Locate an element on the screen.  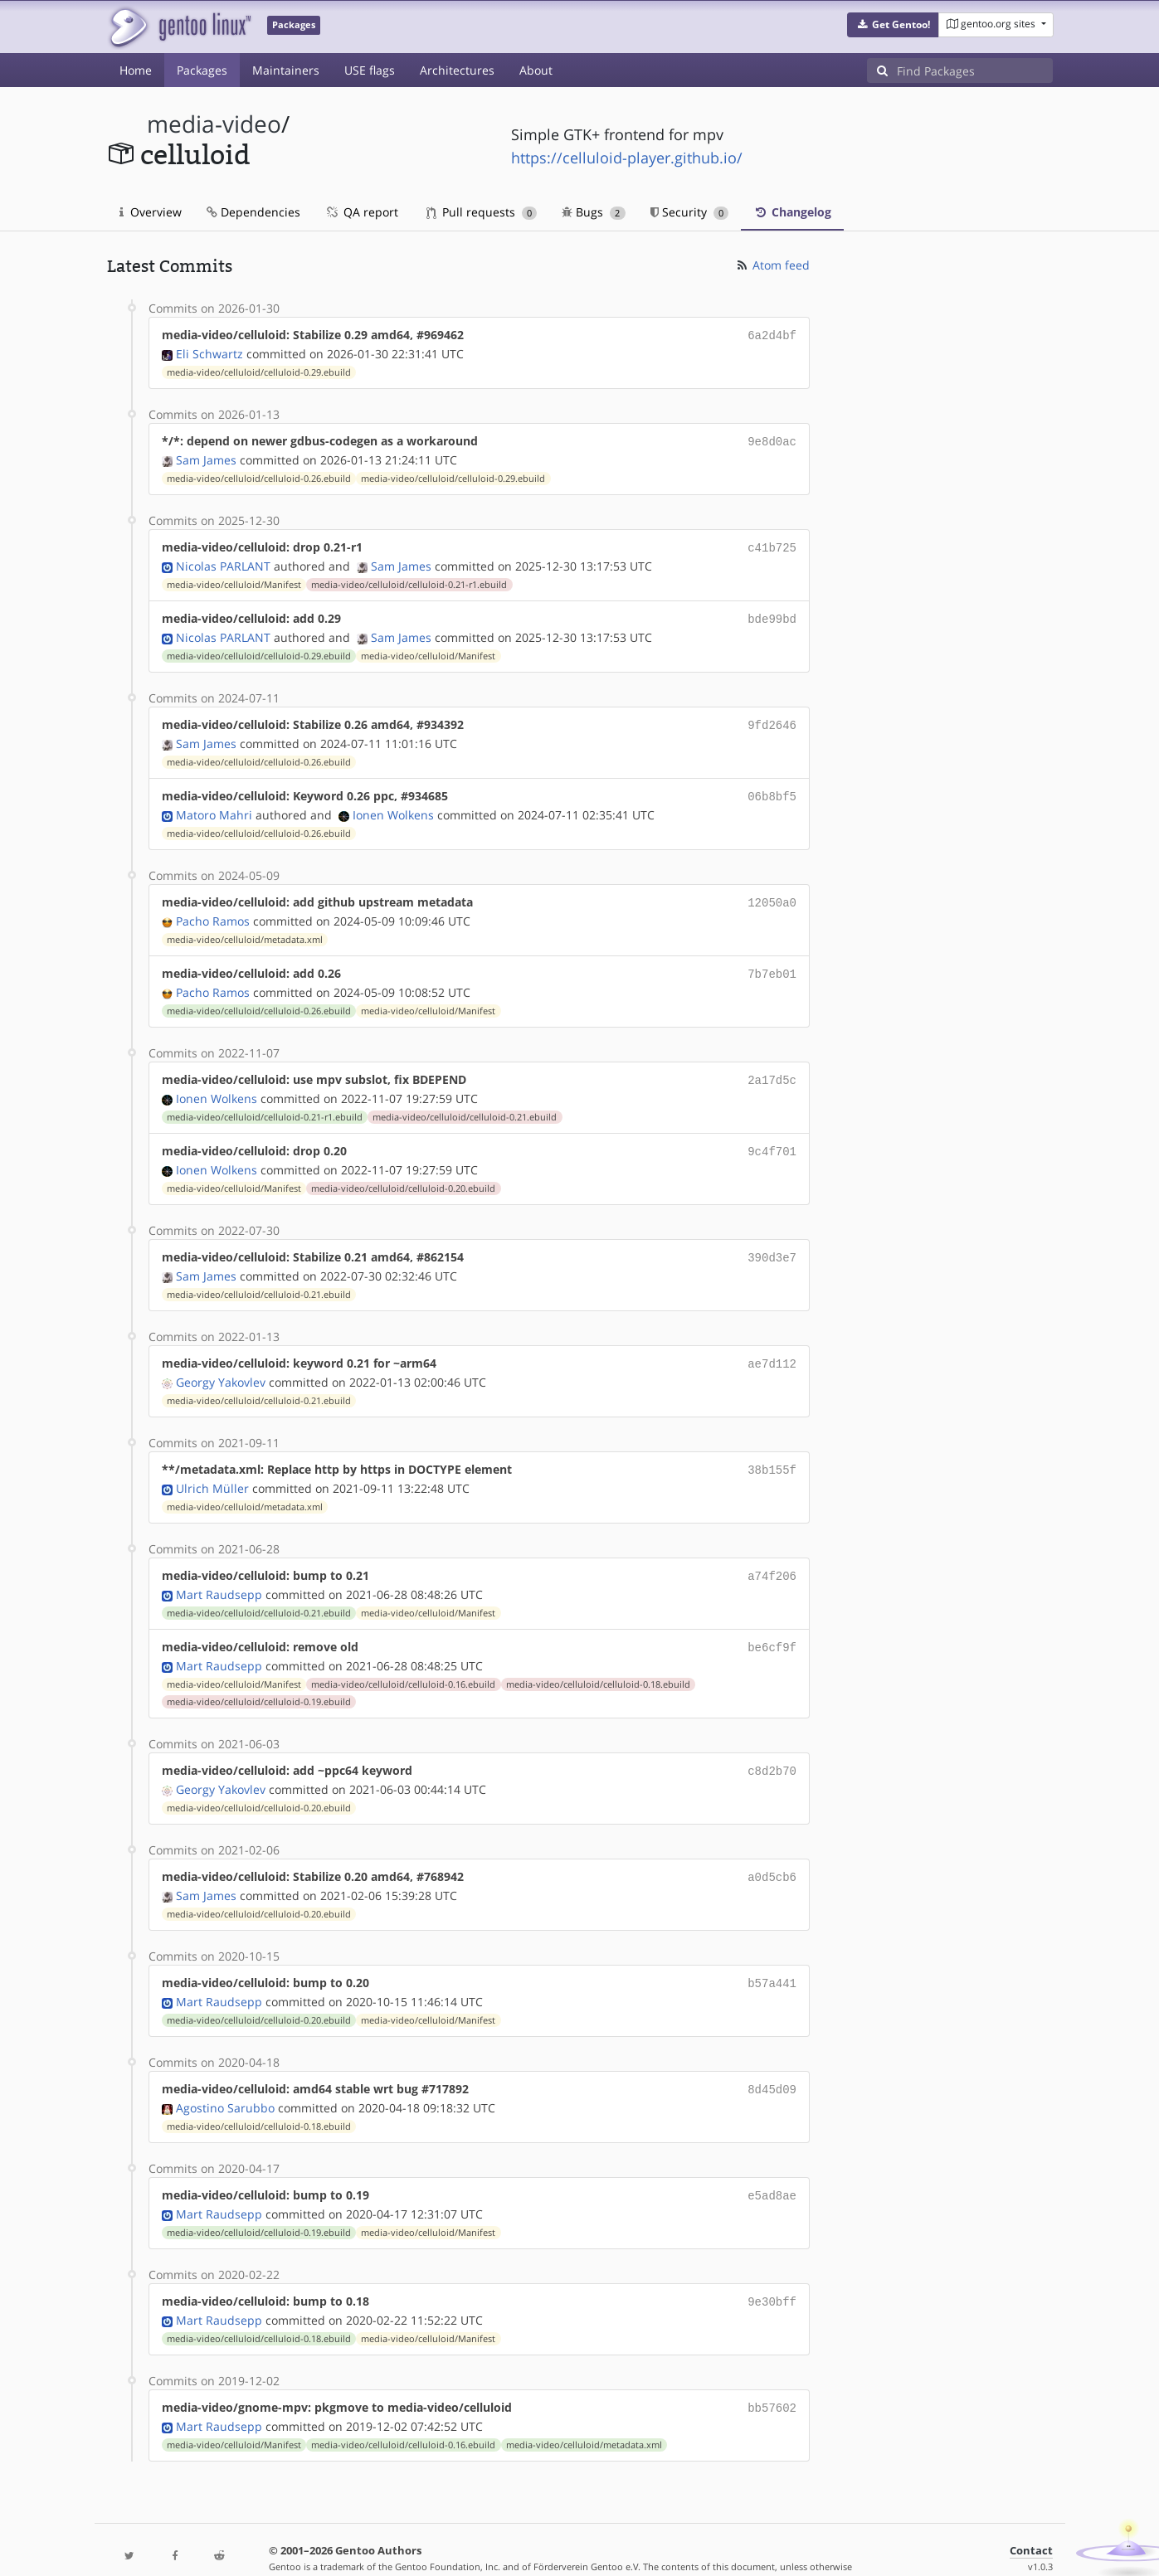
Dependencies is located at coordinates (253, 212).